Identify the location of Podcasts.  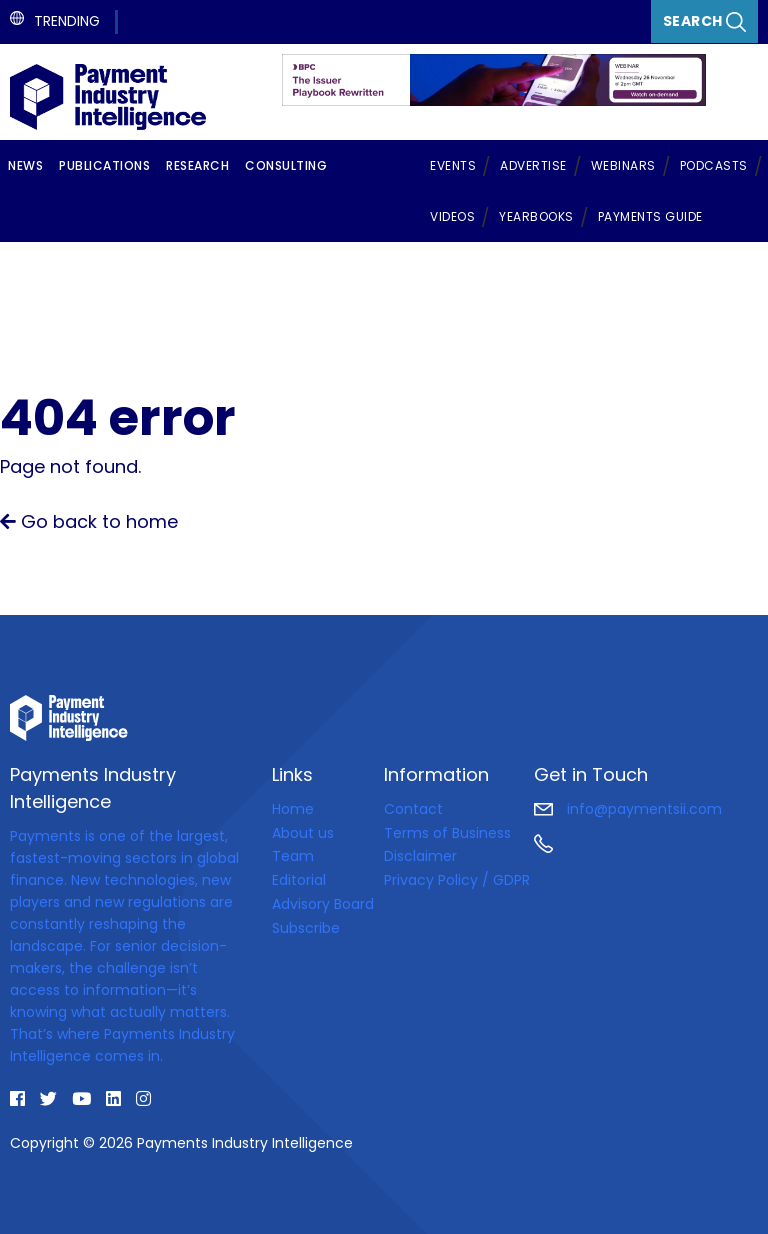
(714, 165).